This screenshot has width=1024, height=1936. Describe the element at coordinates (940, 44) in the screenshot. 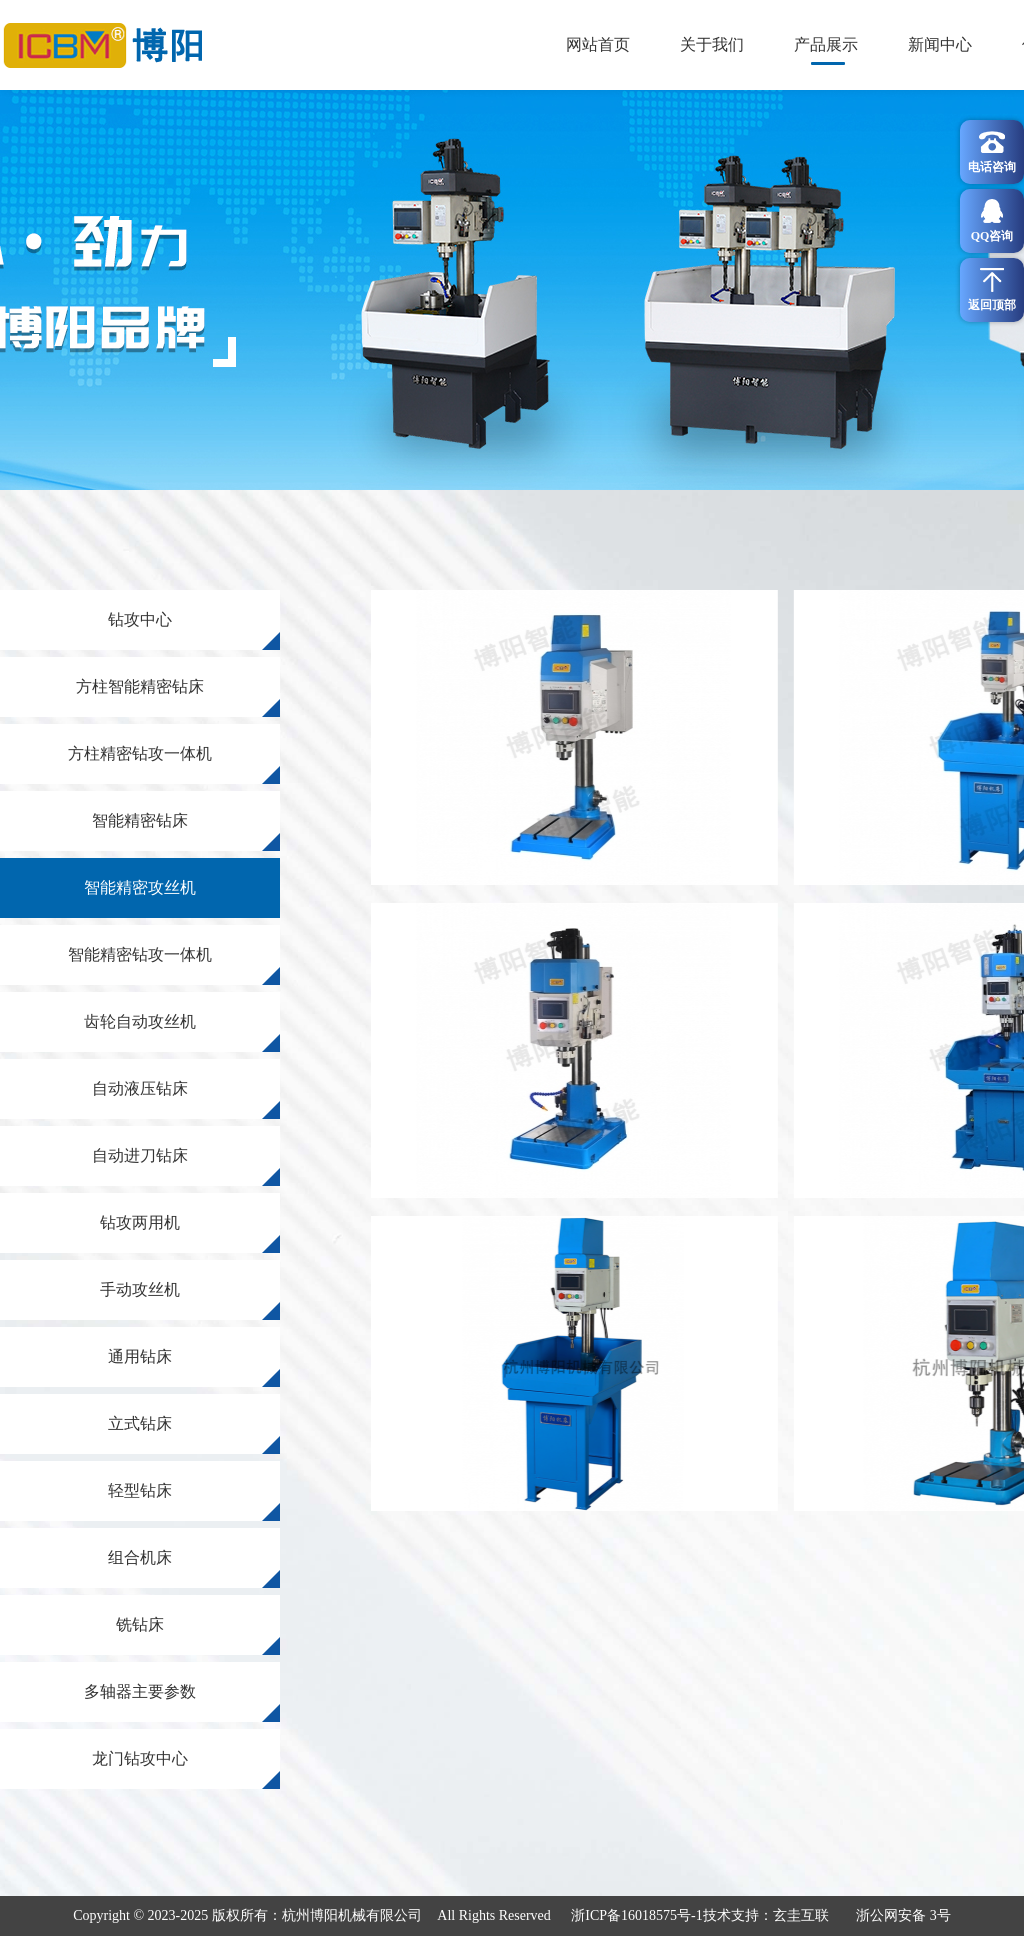

I see `新闻中心` at that location.